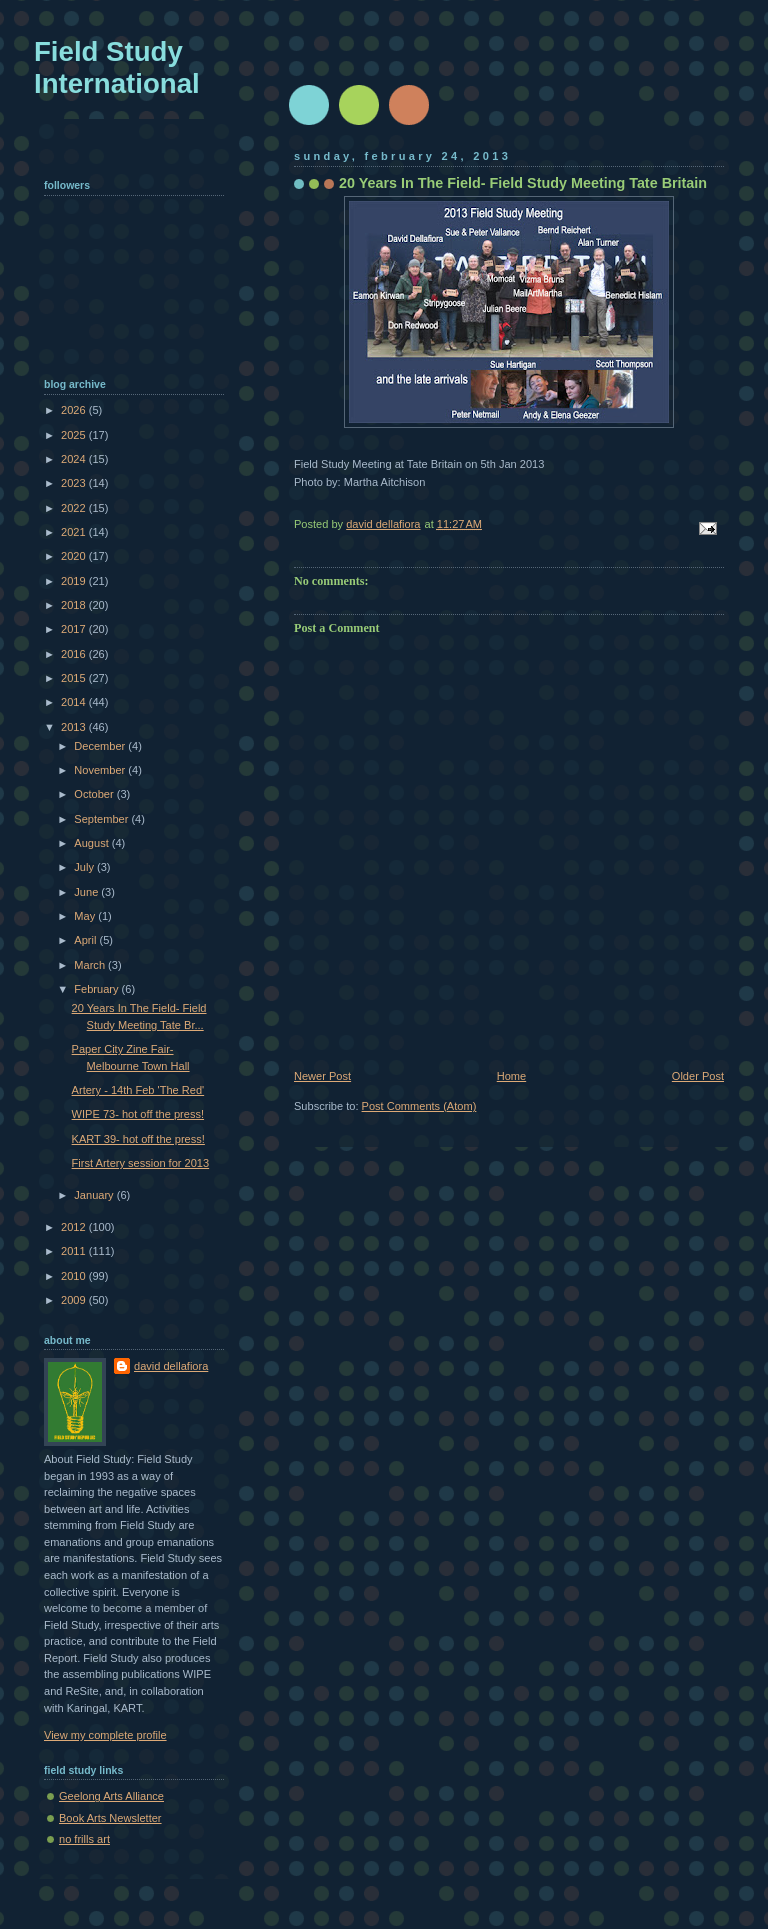  Describe the element at coordinates (75, 459) in the screenshot. I see `2024` at that location.